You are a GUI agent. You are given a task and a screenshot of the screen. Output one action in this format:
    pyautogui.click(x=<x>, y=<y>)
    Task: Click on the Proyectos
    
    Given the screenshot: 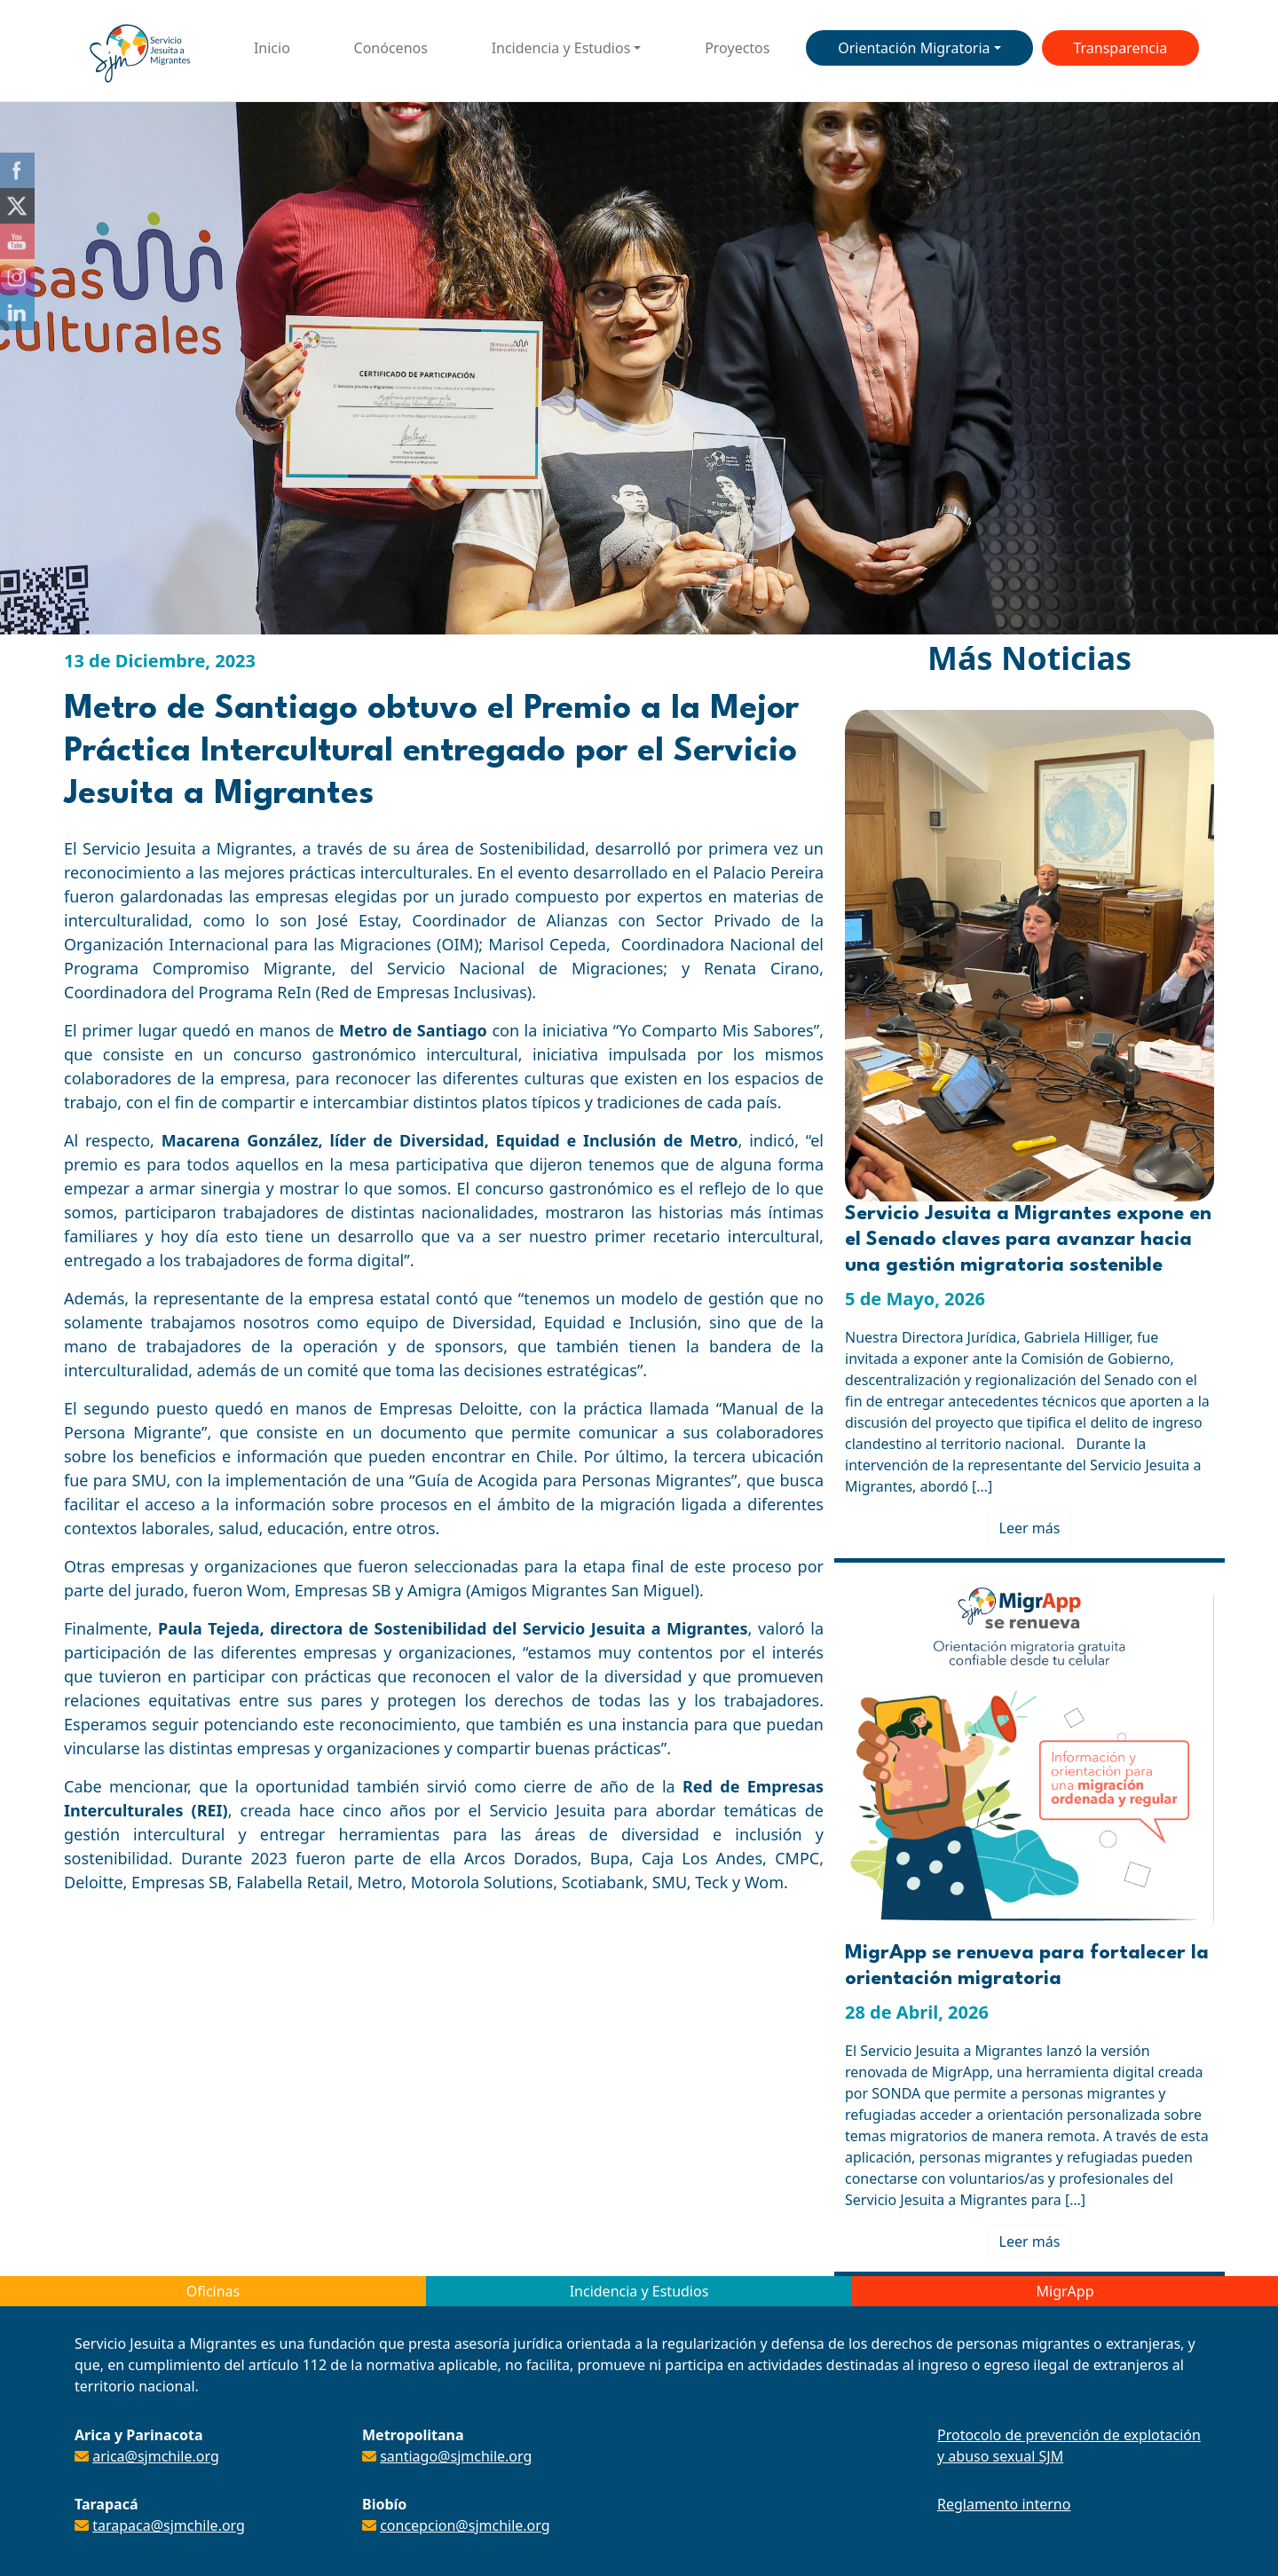 What is the action you would take?
    pyautogui.click(x=737, y=48)
    